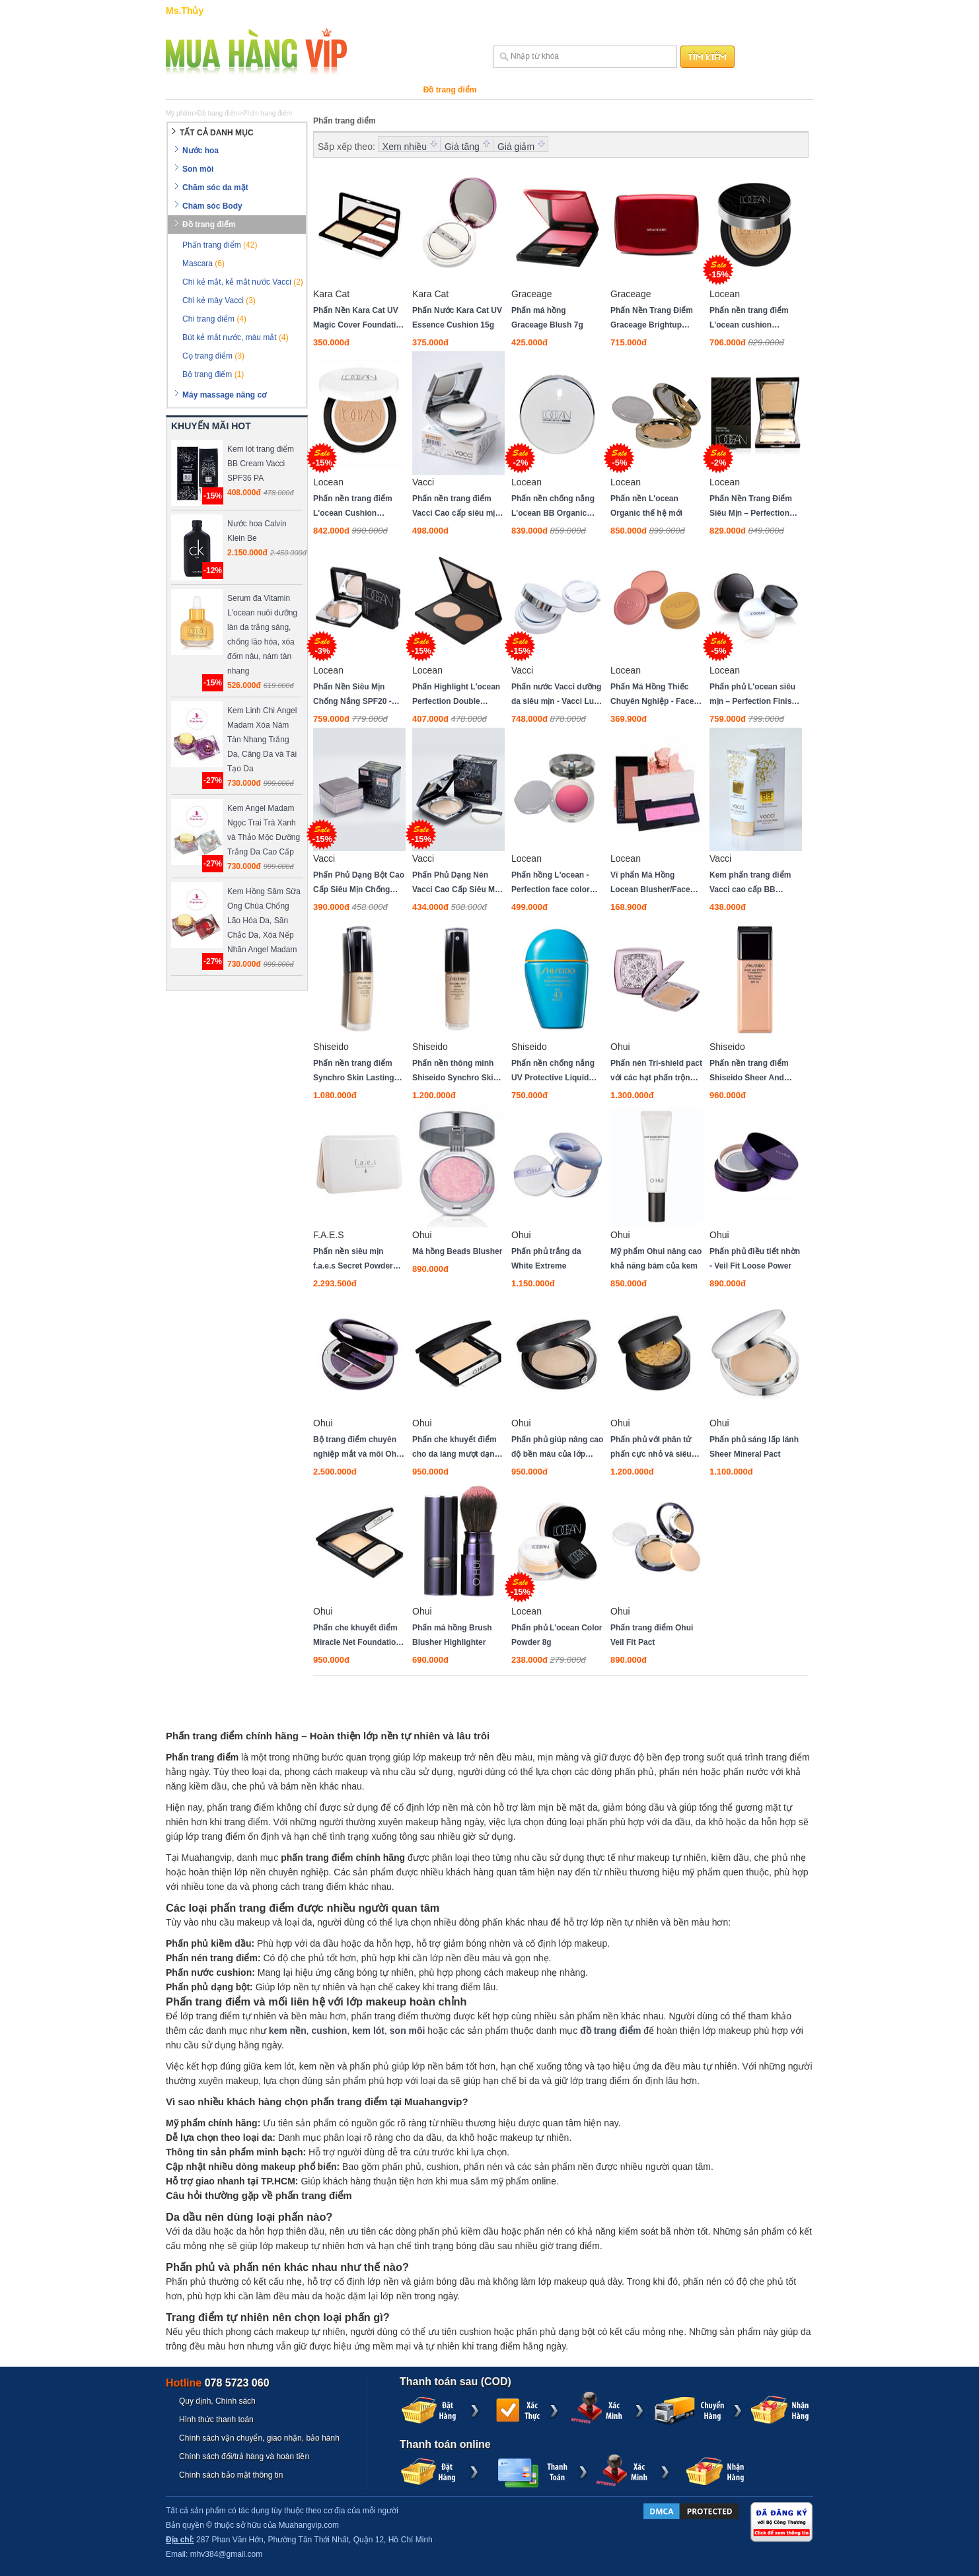 This screenshot has width=979, height=2576. Describe the element at coordinates (652, 695) in the screenshot. I see `Phấn Má Hồng Thiếc Chuyên Nghiệp - Face Color Can Container` at that location.